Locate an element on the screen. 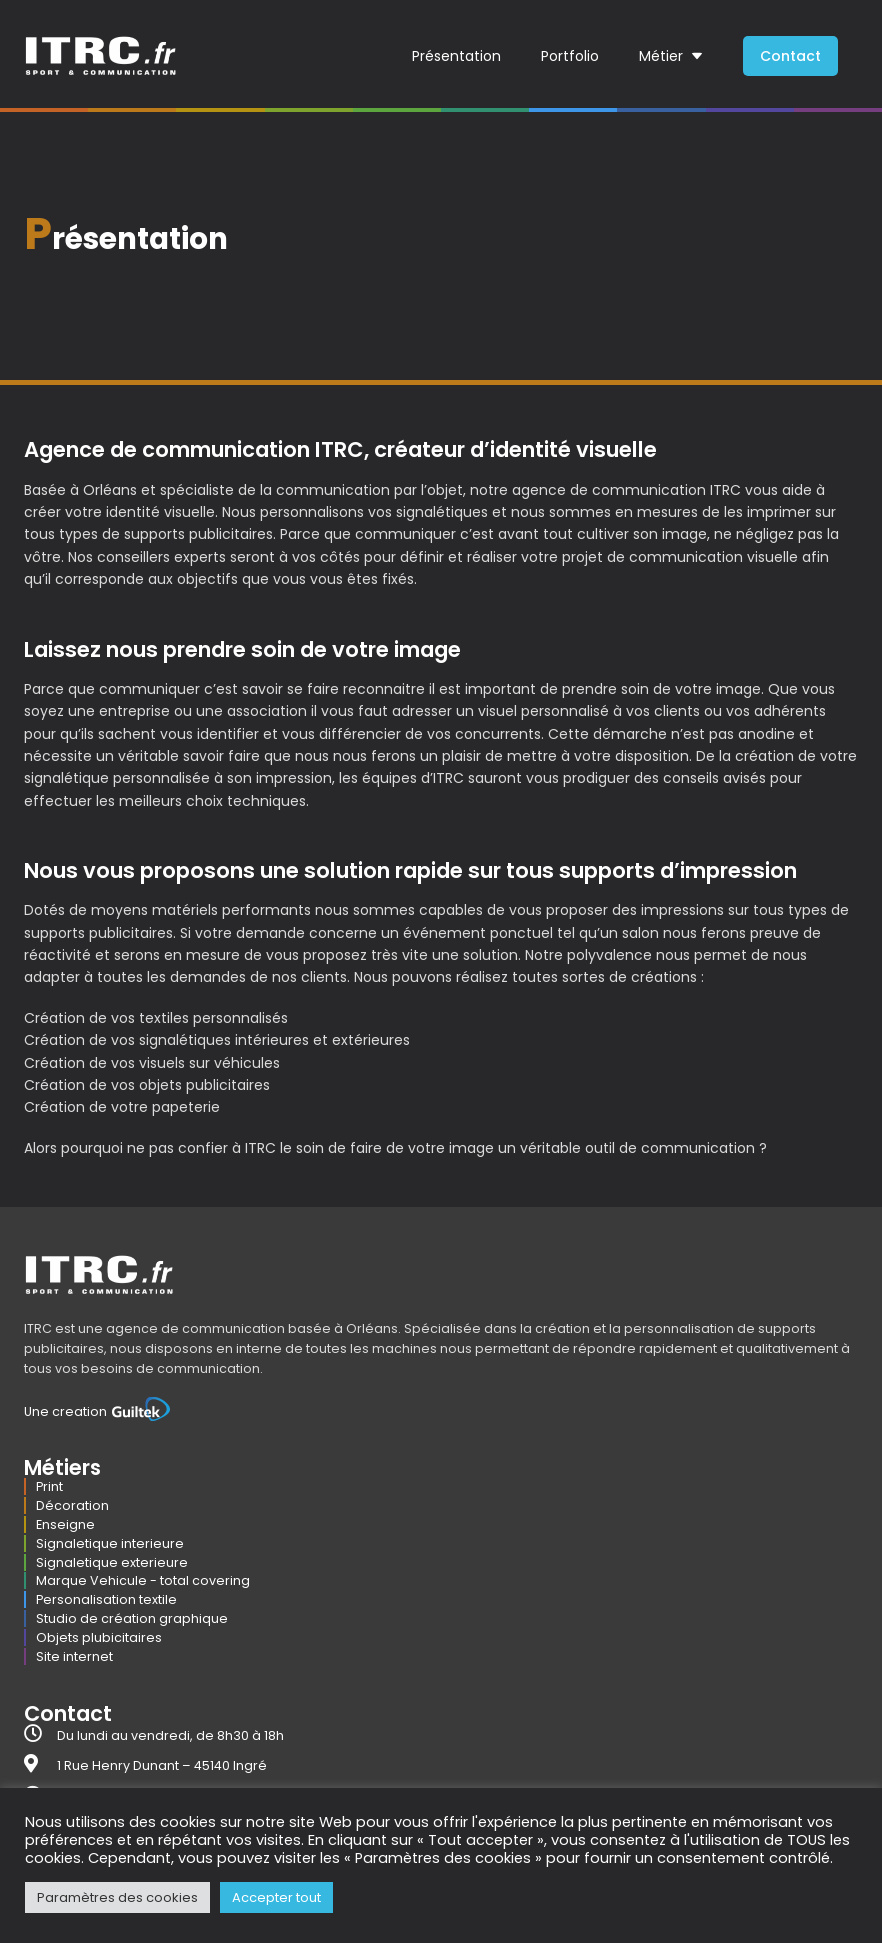 Image resolution: width=882 pixels, height=1943 pixels. Signaletique interieure is located at coordinates (110, 1543).